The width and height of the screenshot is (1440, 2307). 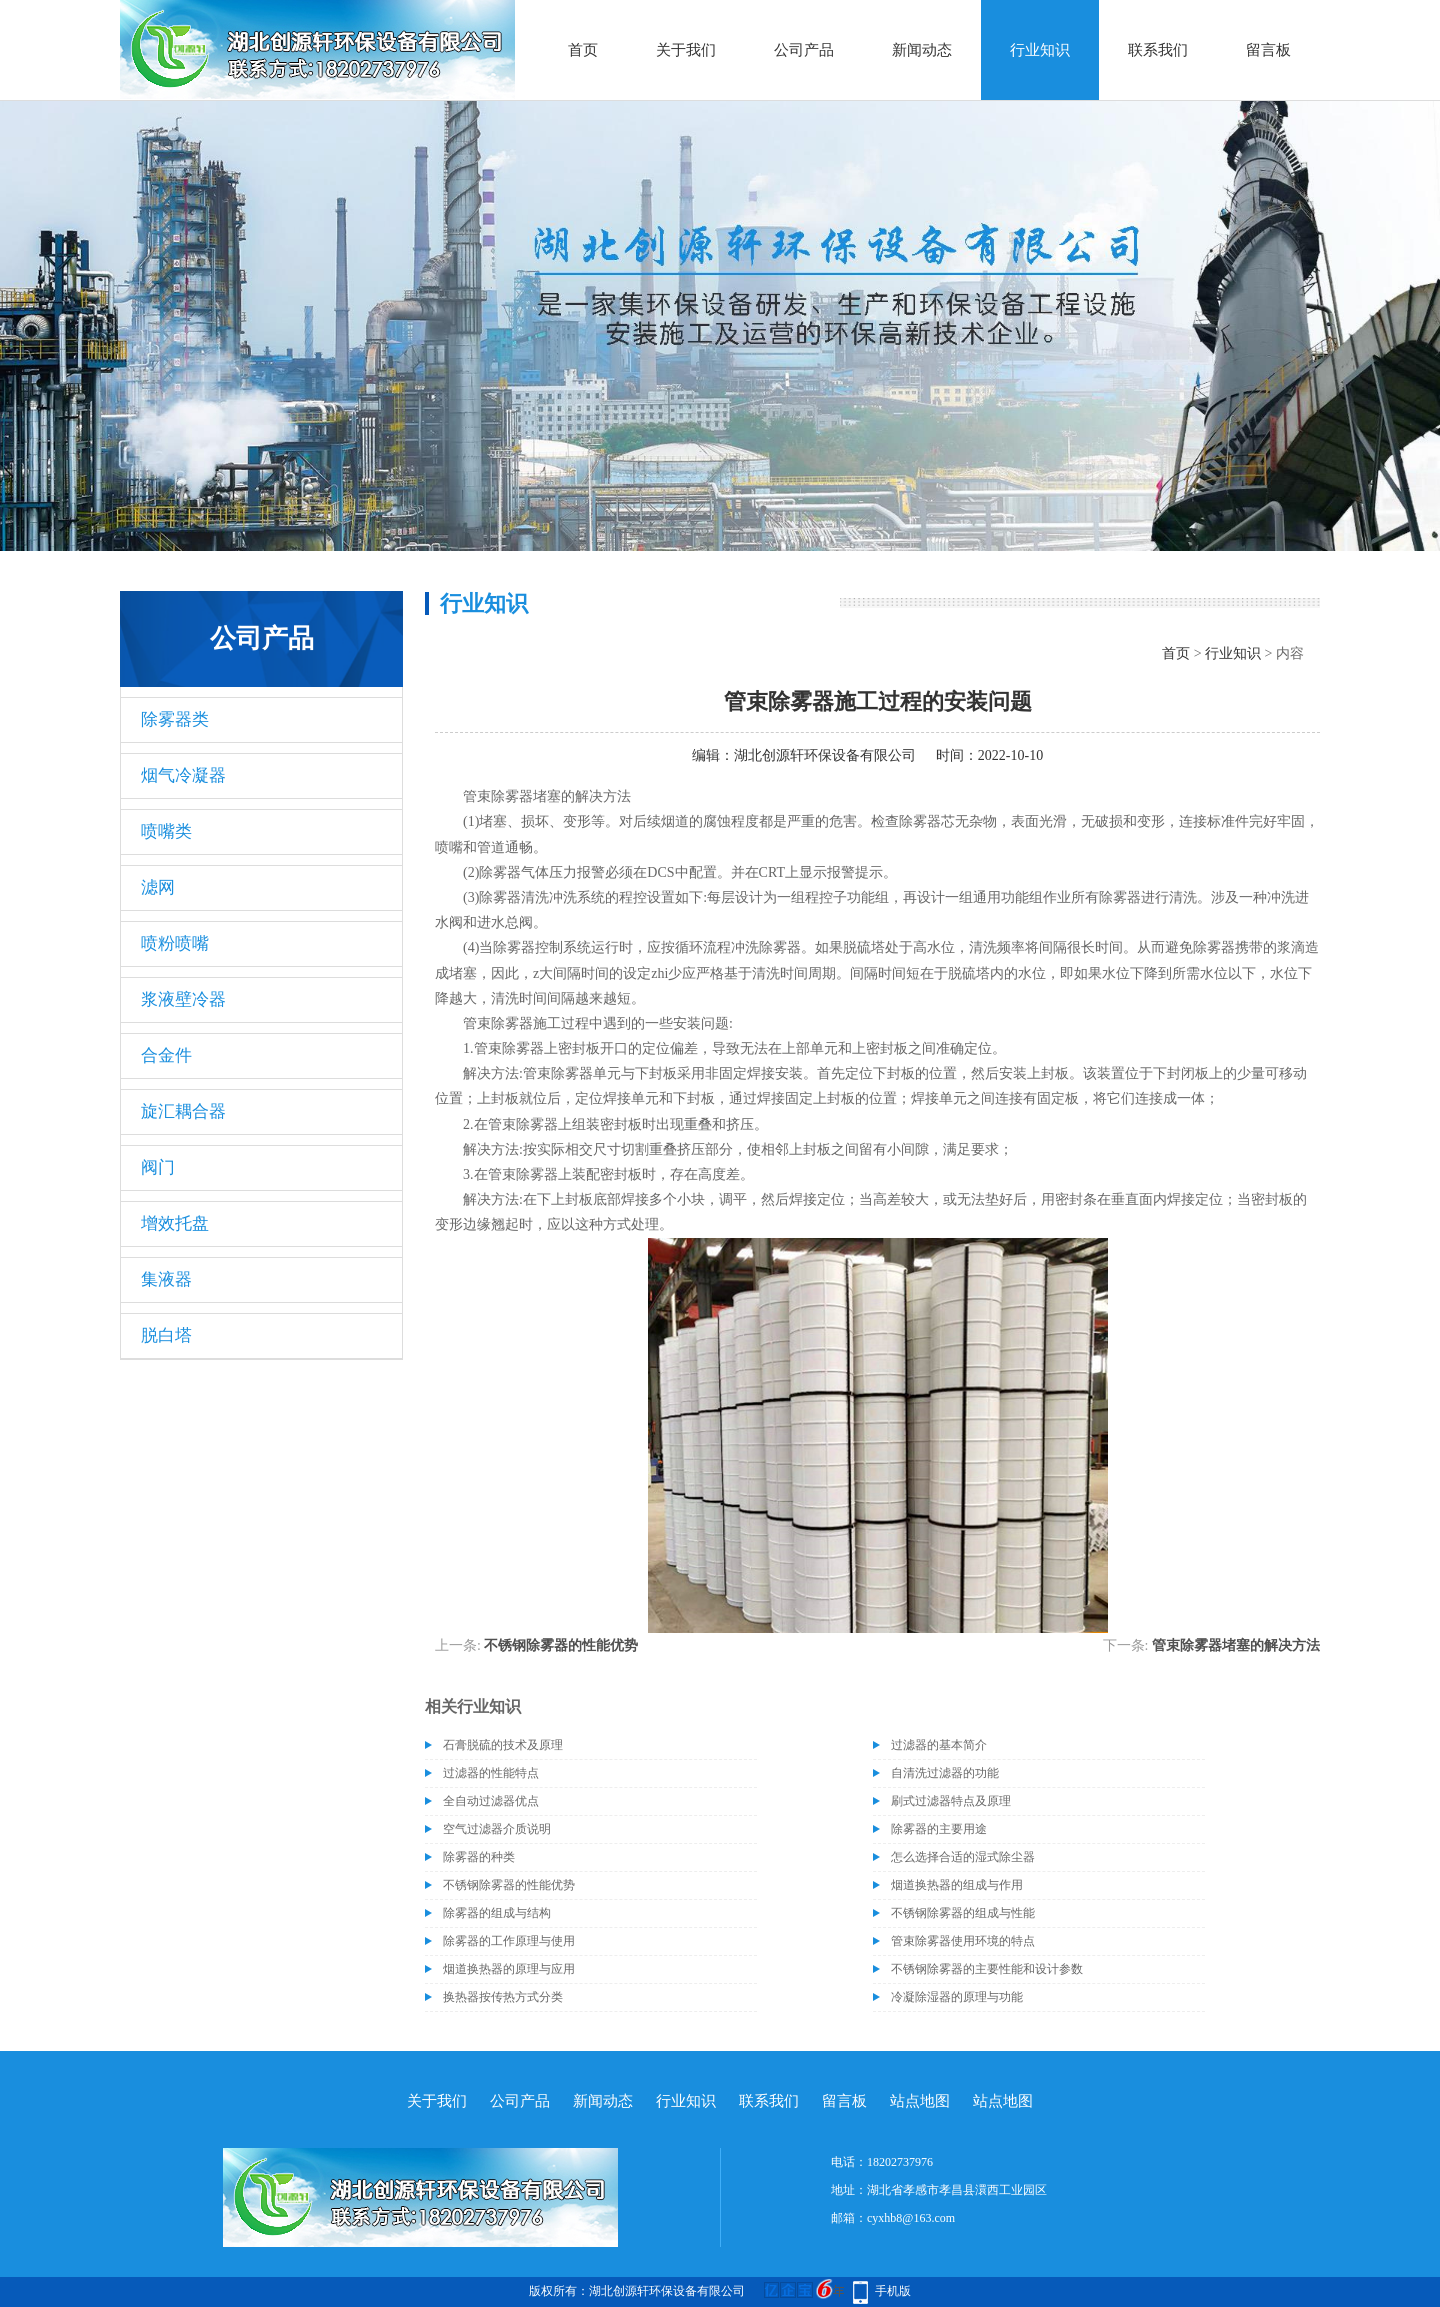 What do you see at coordinates (957, 1997) in the screenshot?
I see `冷凝除湿器的原理与功能` at bounding box center [957, 1997].